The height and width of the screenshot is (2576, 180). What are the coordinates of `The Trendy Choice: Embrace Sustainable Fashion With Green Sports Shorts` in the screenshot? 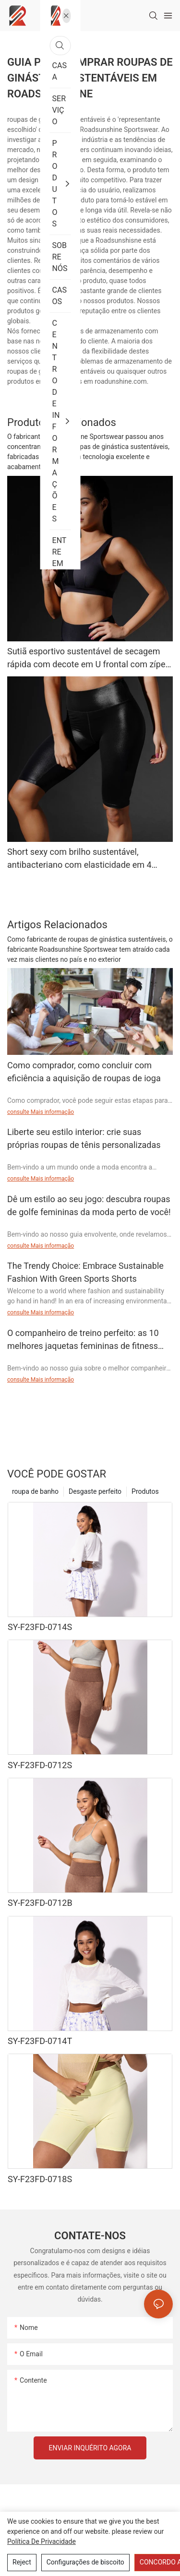 It's located at (85, 1272).